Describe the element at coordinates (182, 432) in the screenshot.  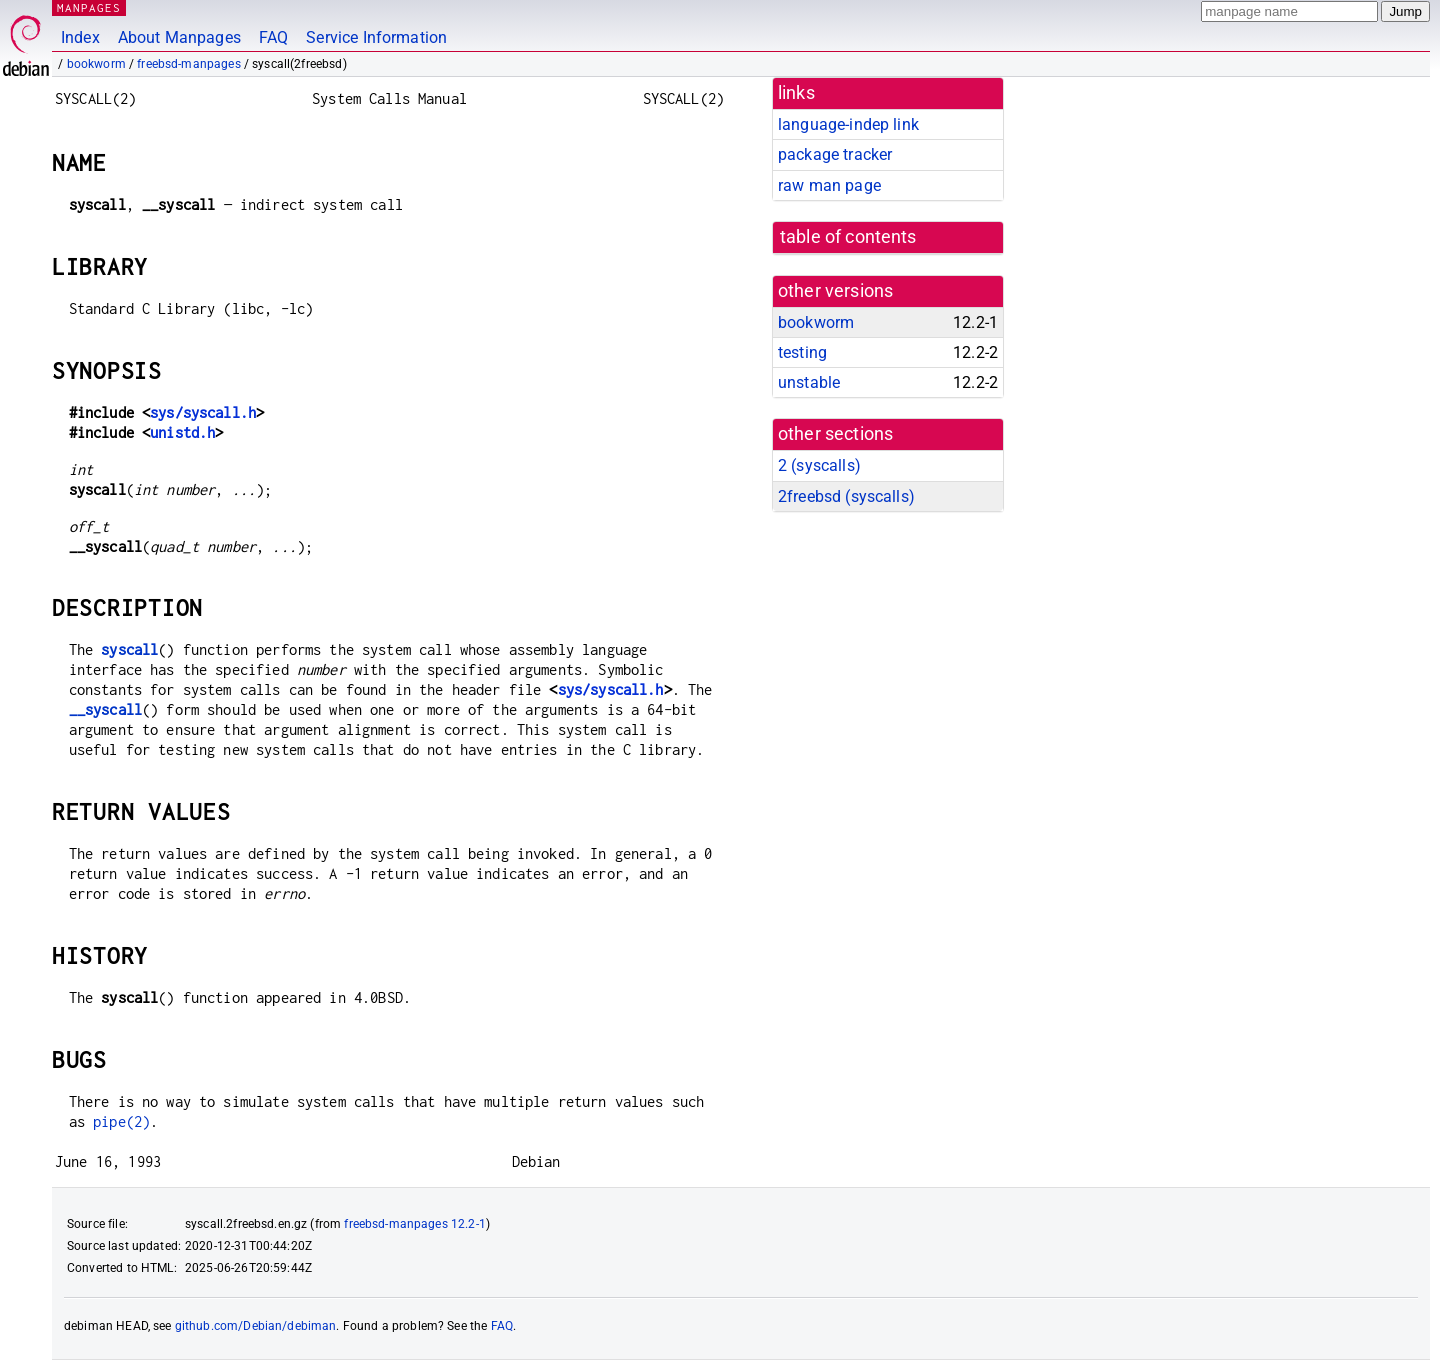
I see `unistd.h` at that location.